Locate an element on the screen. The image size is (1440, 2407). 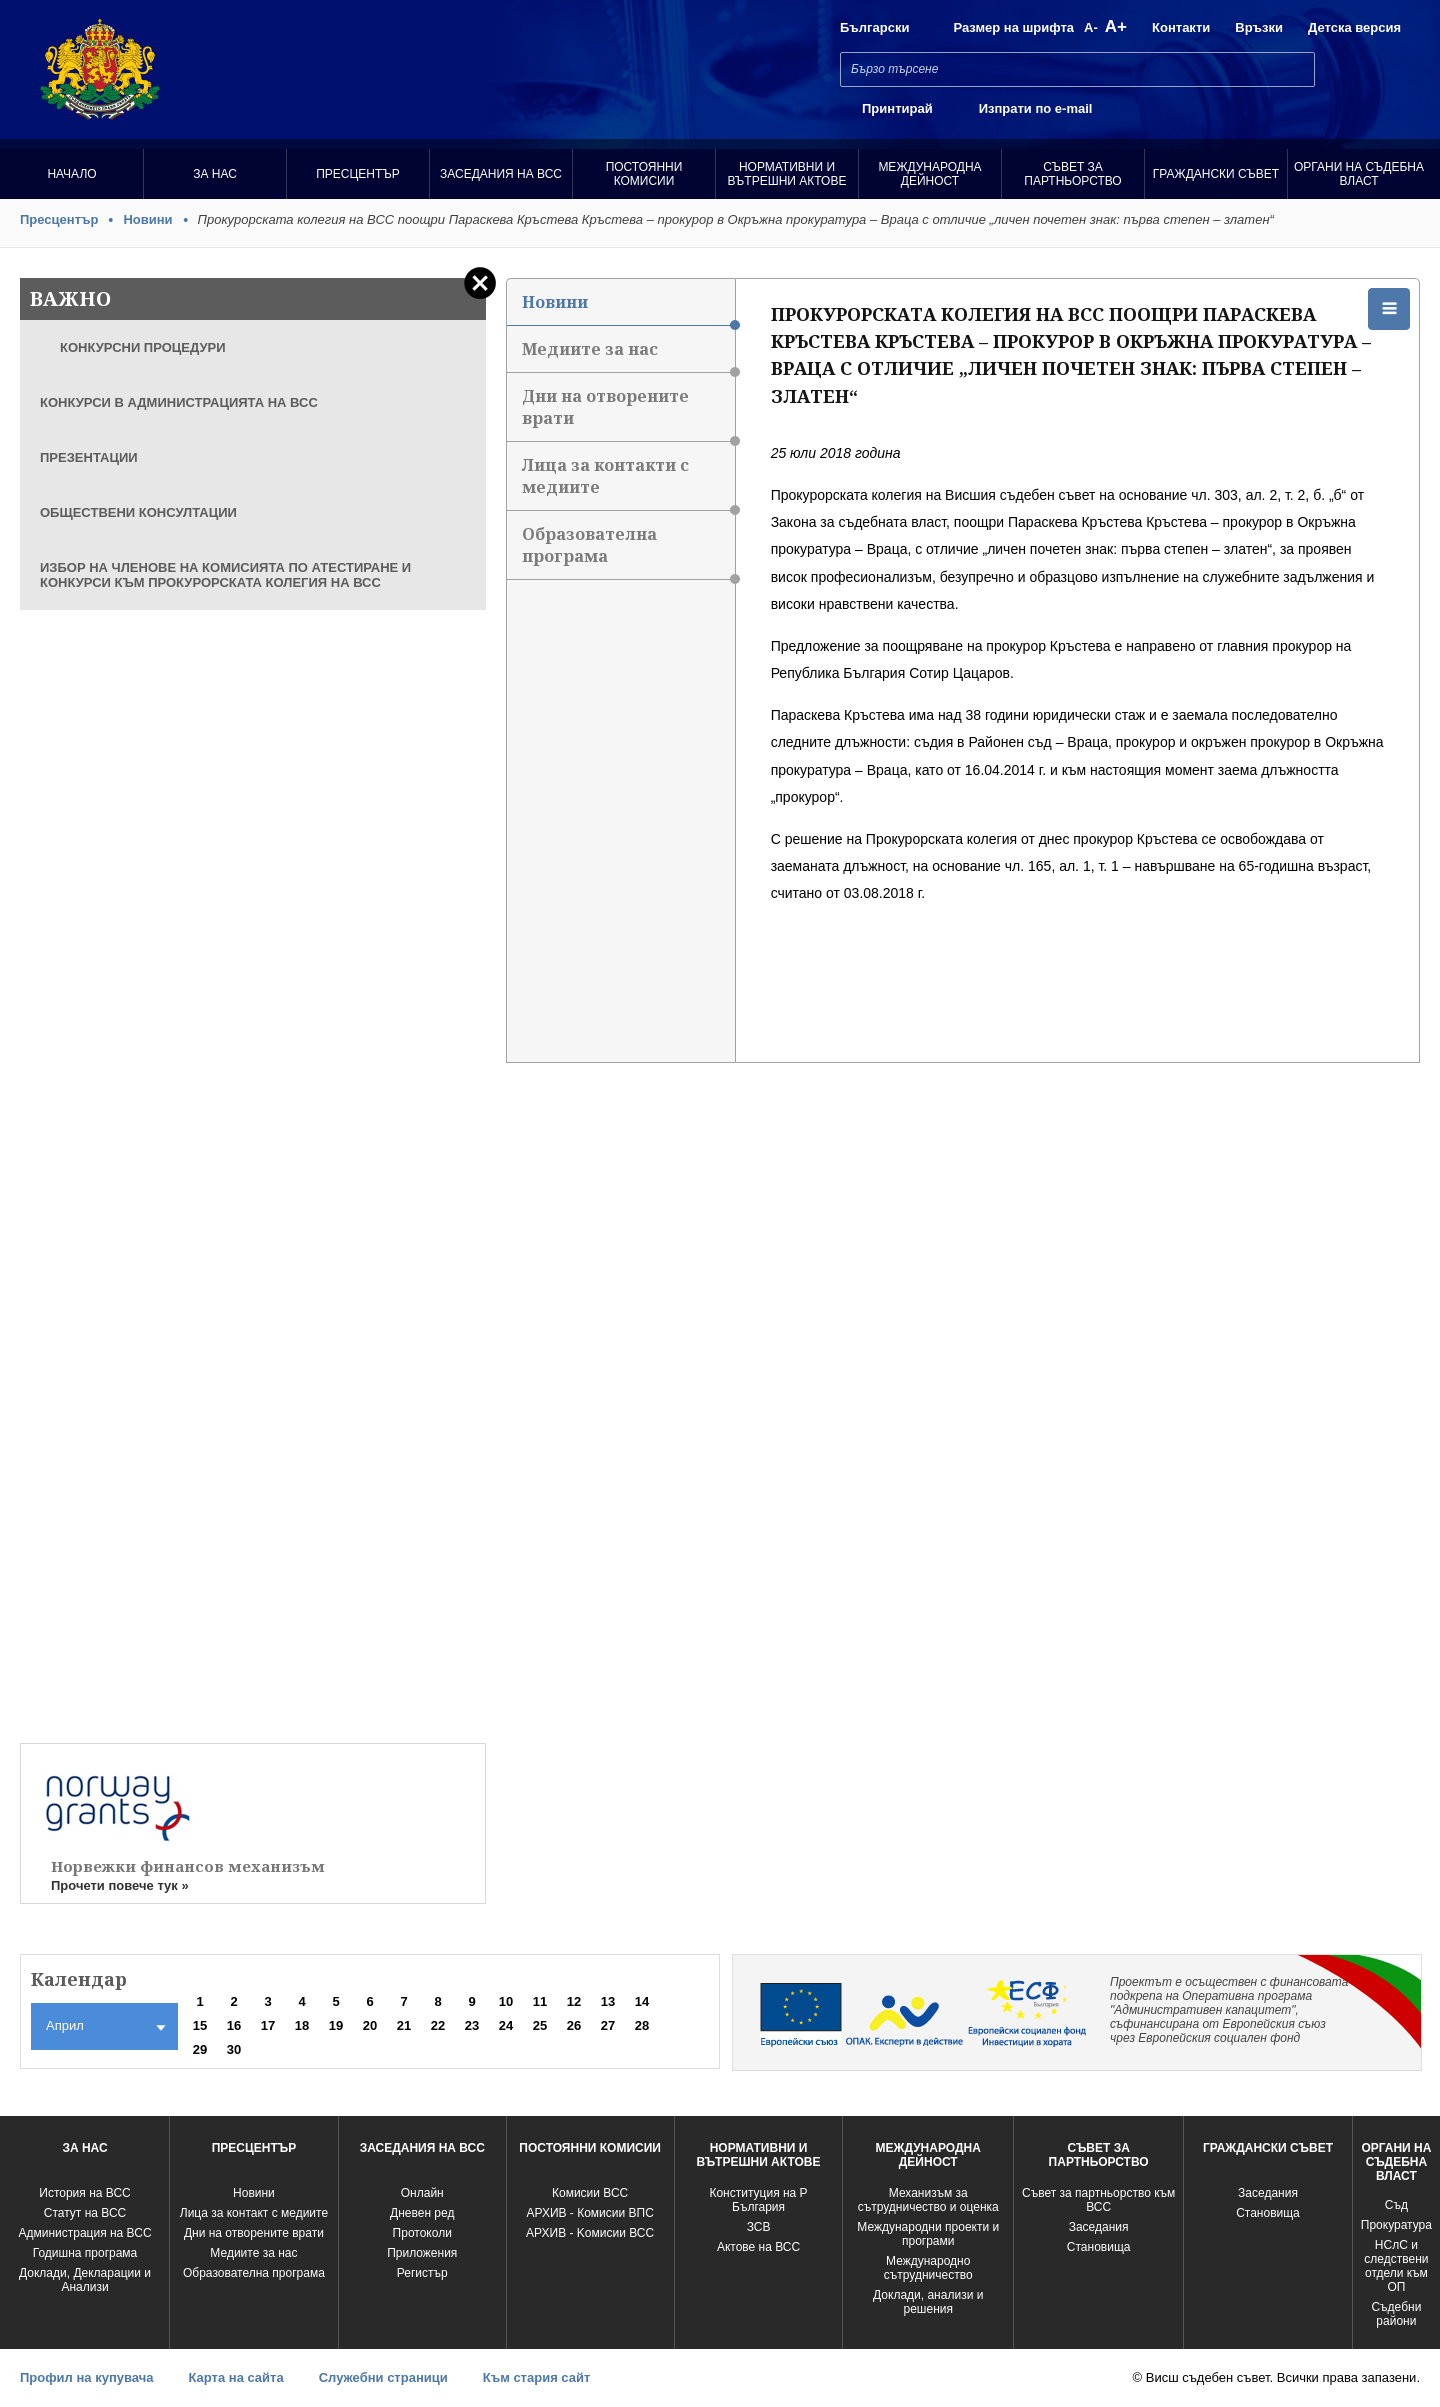
26 is located at coordinates (574, 2025).